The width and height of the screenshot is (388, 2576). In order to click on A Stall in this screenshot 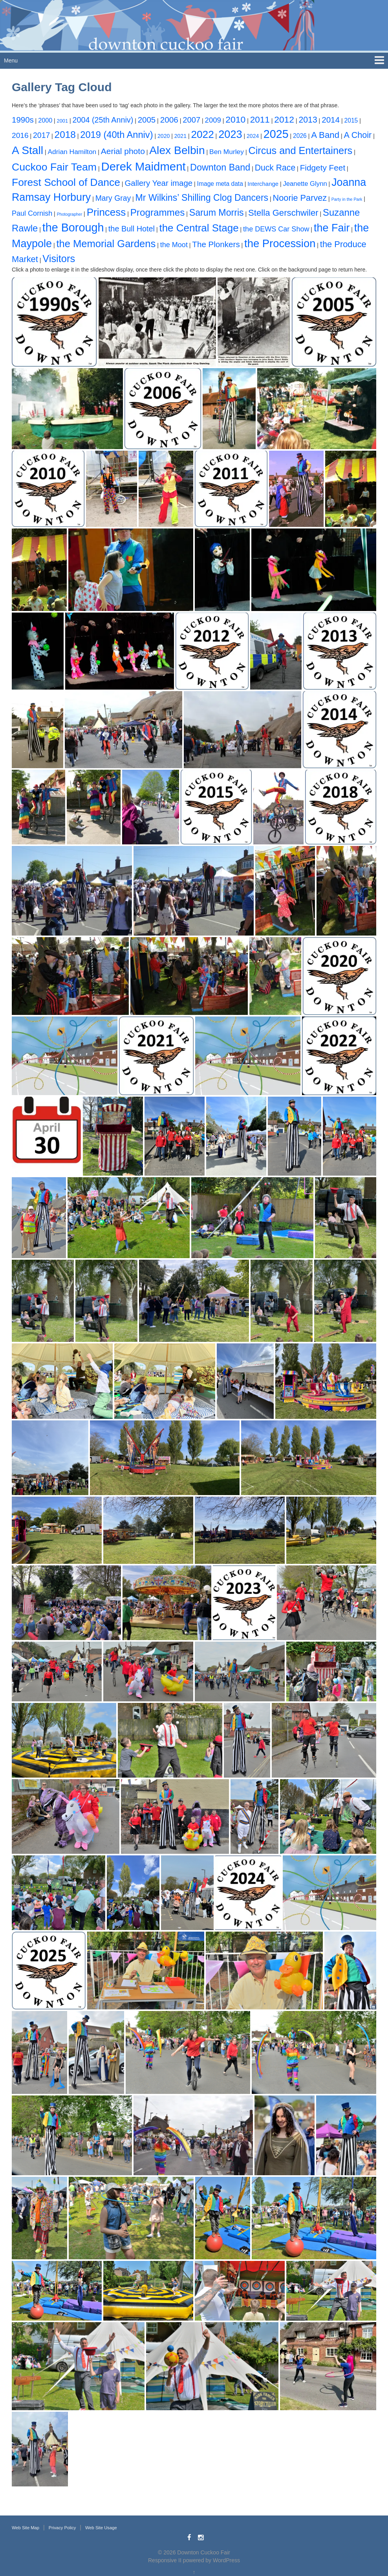, I will do `click(27, 150)`.